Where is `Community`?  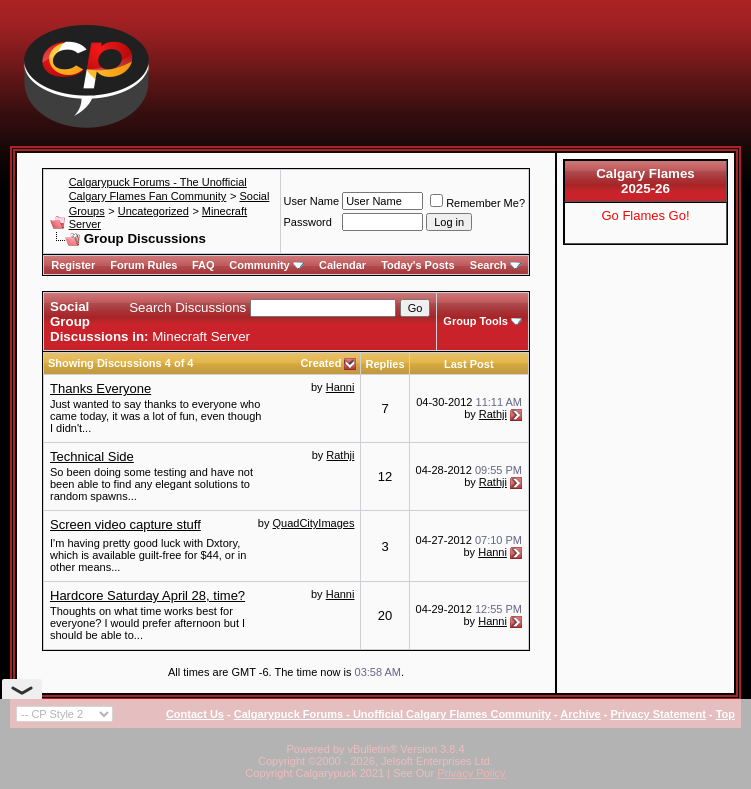
Community is located at coordinates (266, 265).